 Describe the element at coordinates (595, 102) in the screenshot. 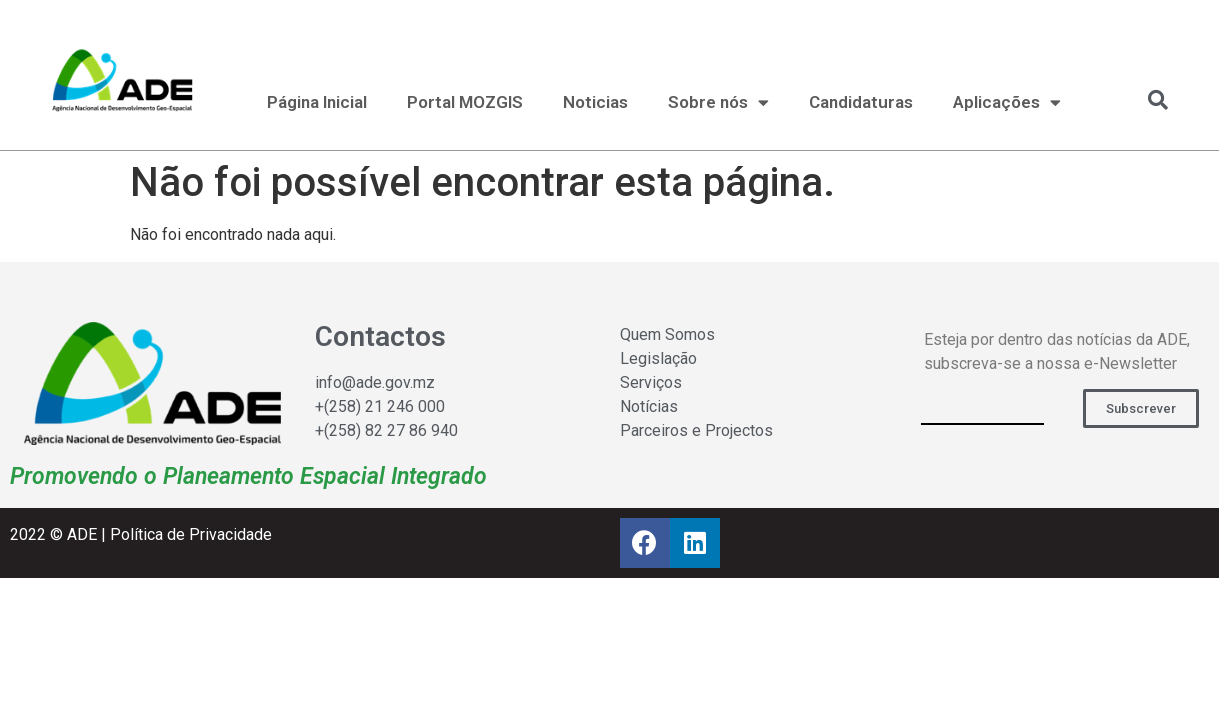

I see `Noticias` at that location.